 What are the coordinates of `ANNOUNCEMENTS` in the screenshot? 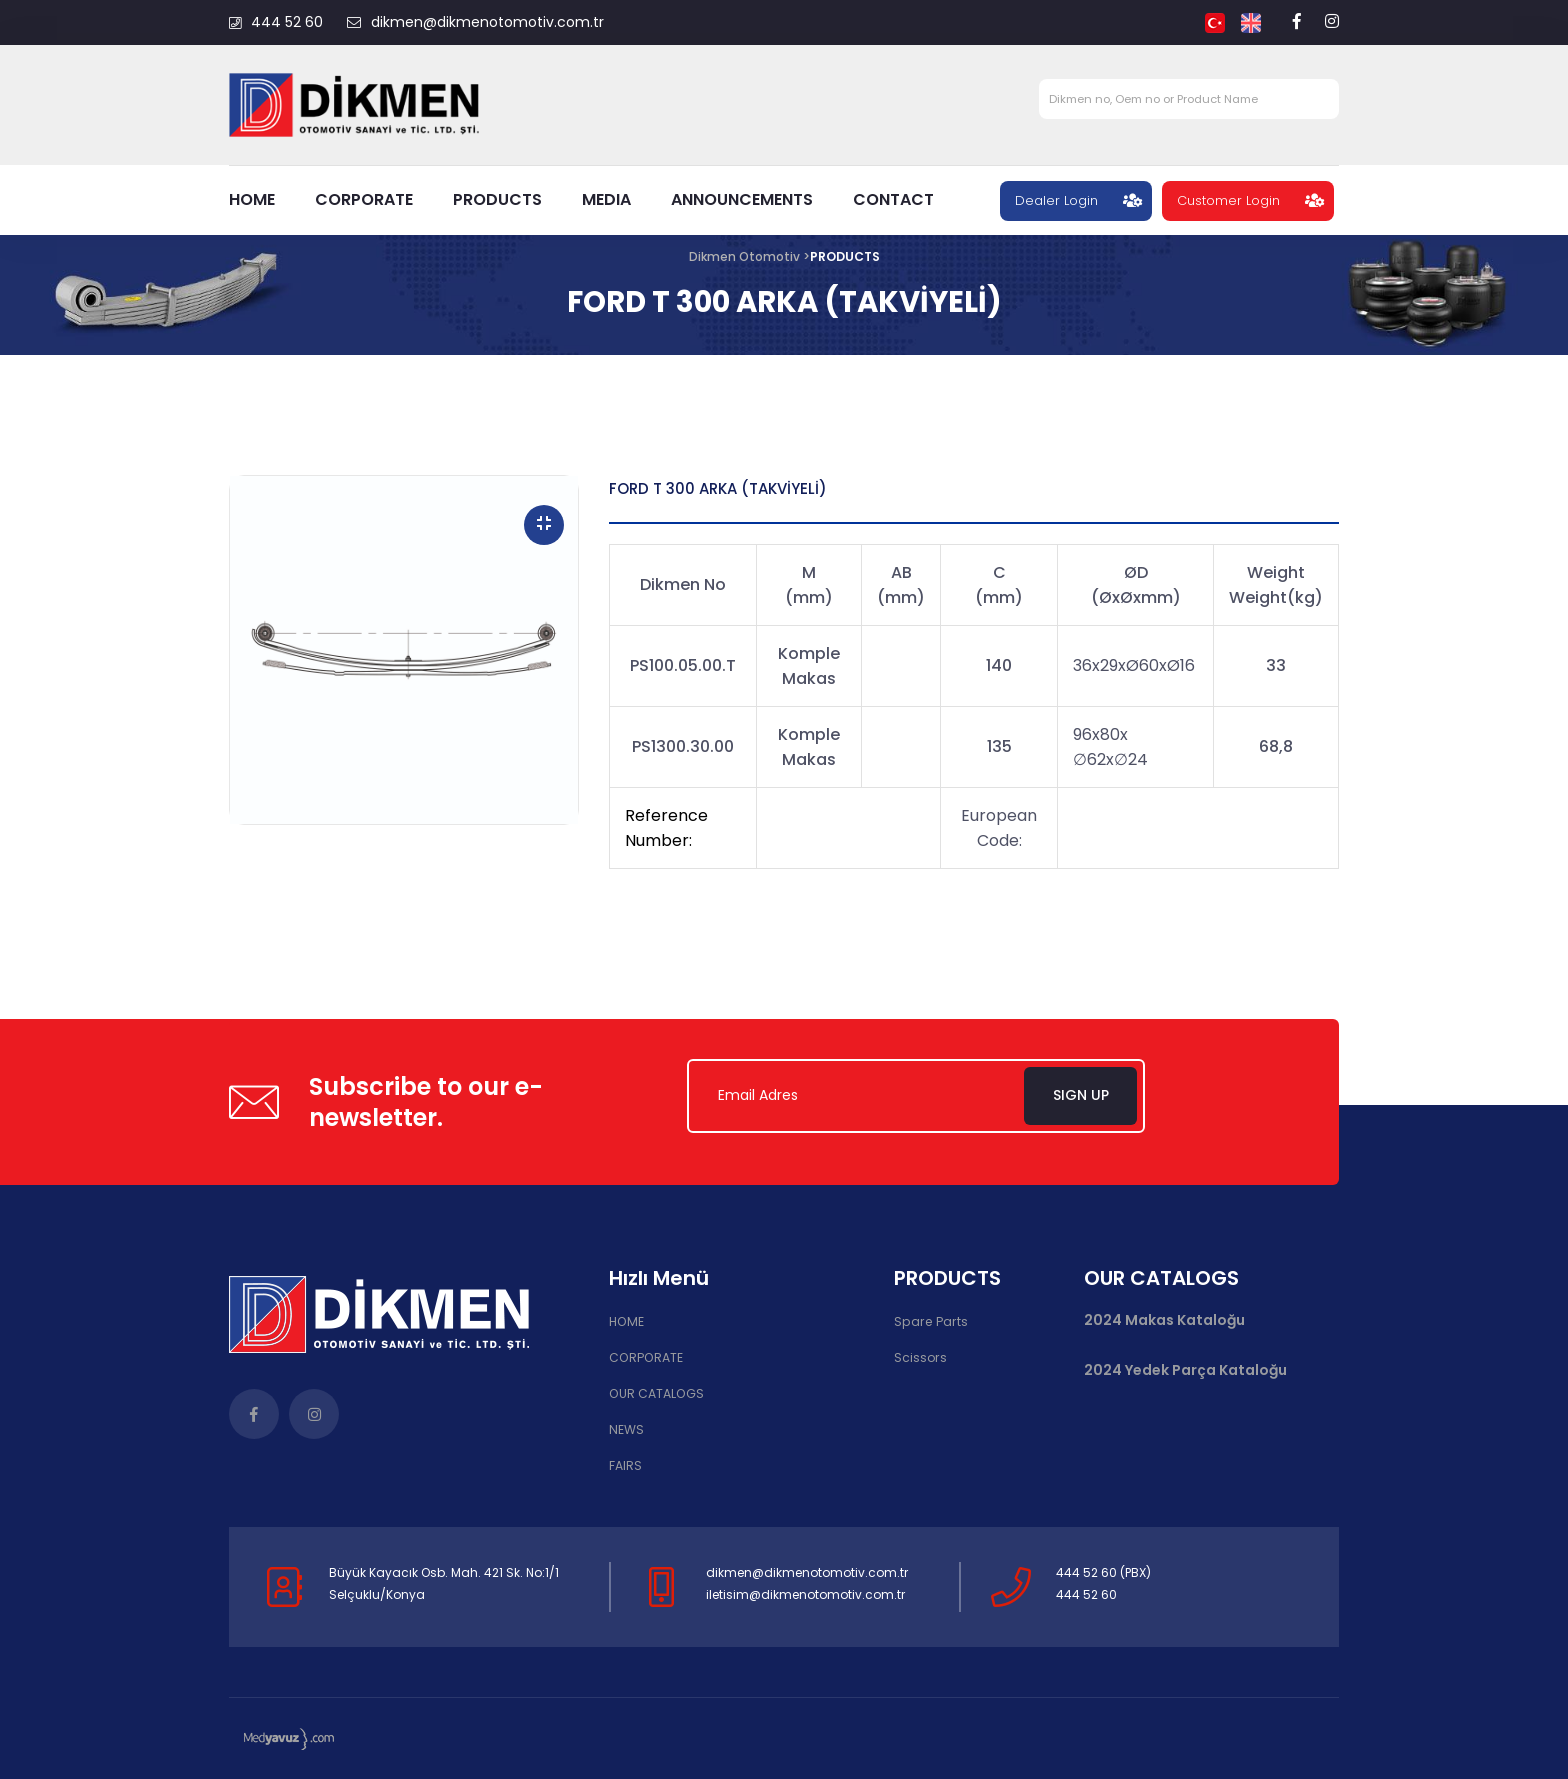 It's located at (742, 199).